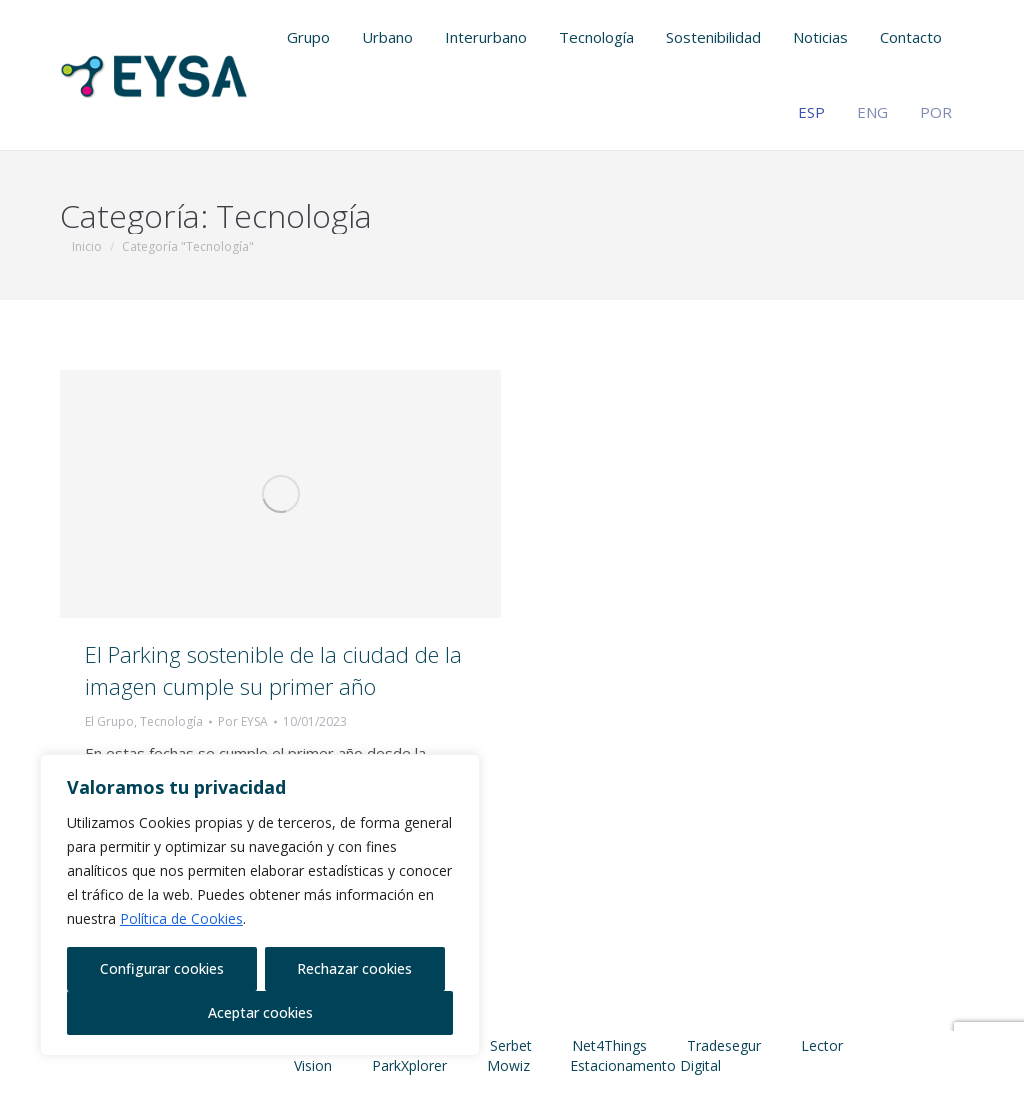  I want to click on Mowiz, so click(508, 1065).